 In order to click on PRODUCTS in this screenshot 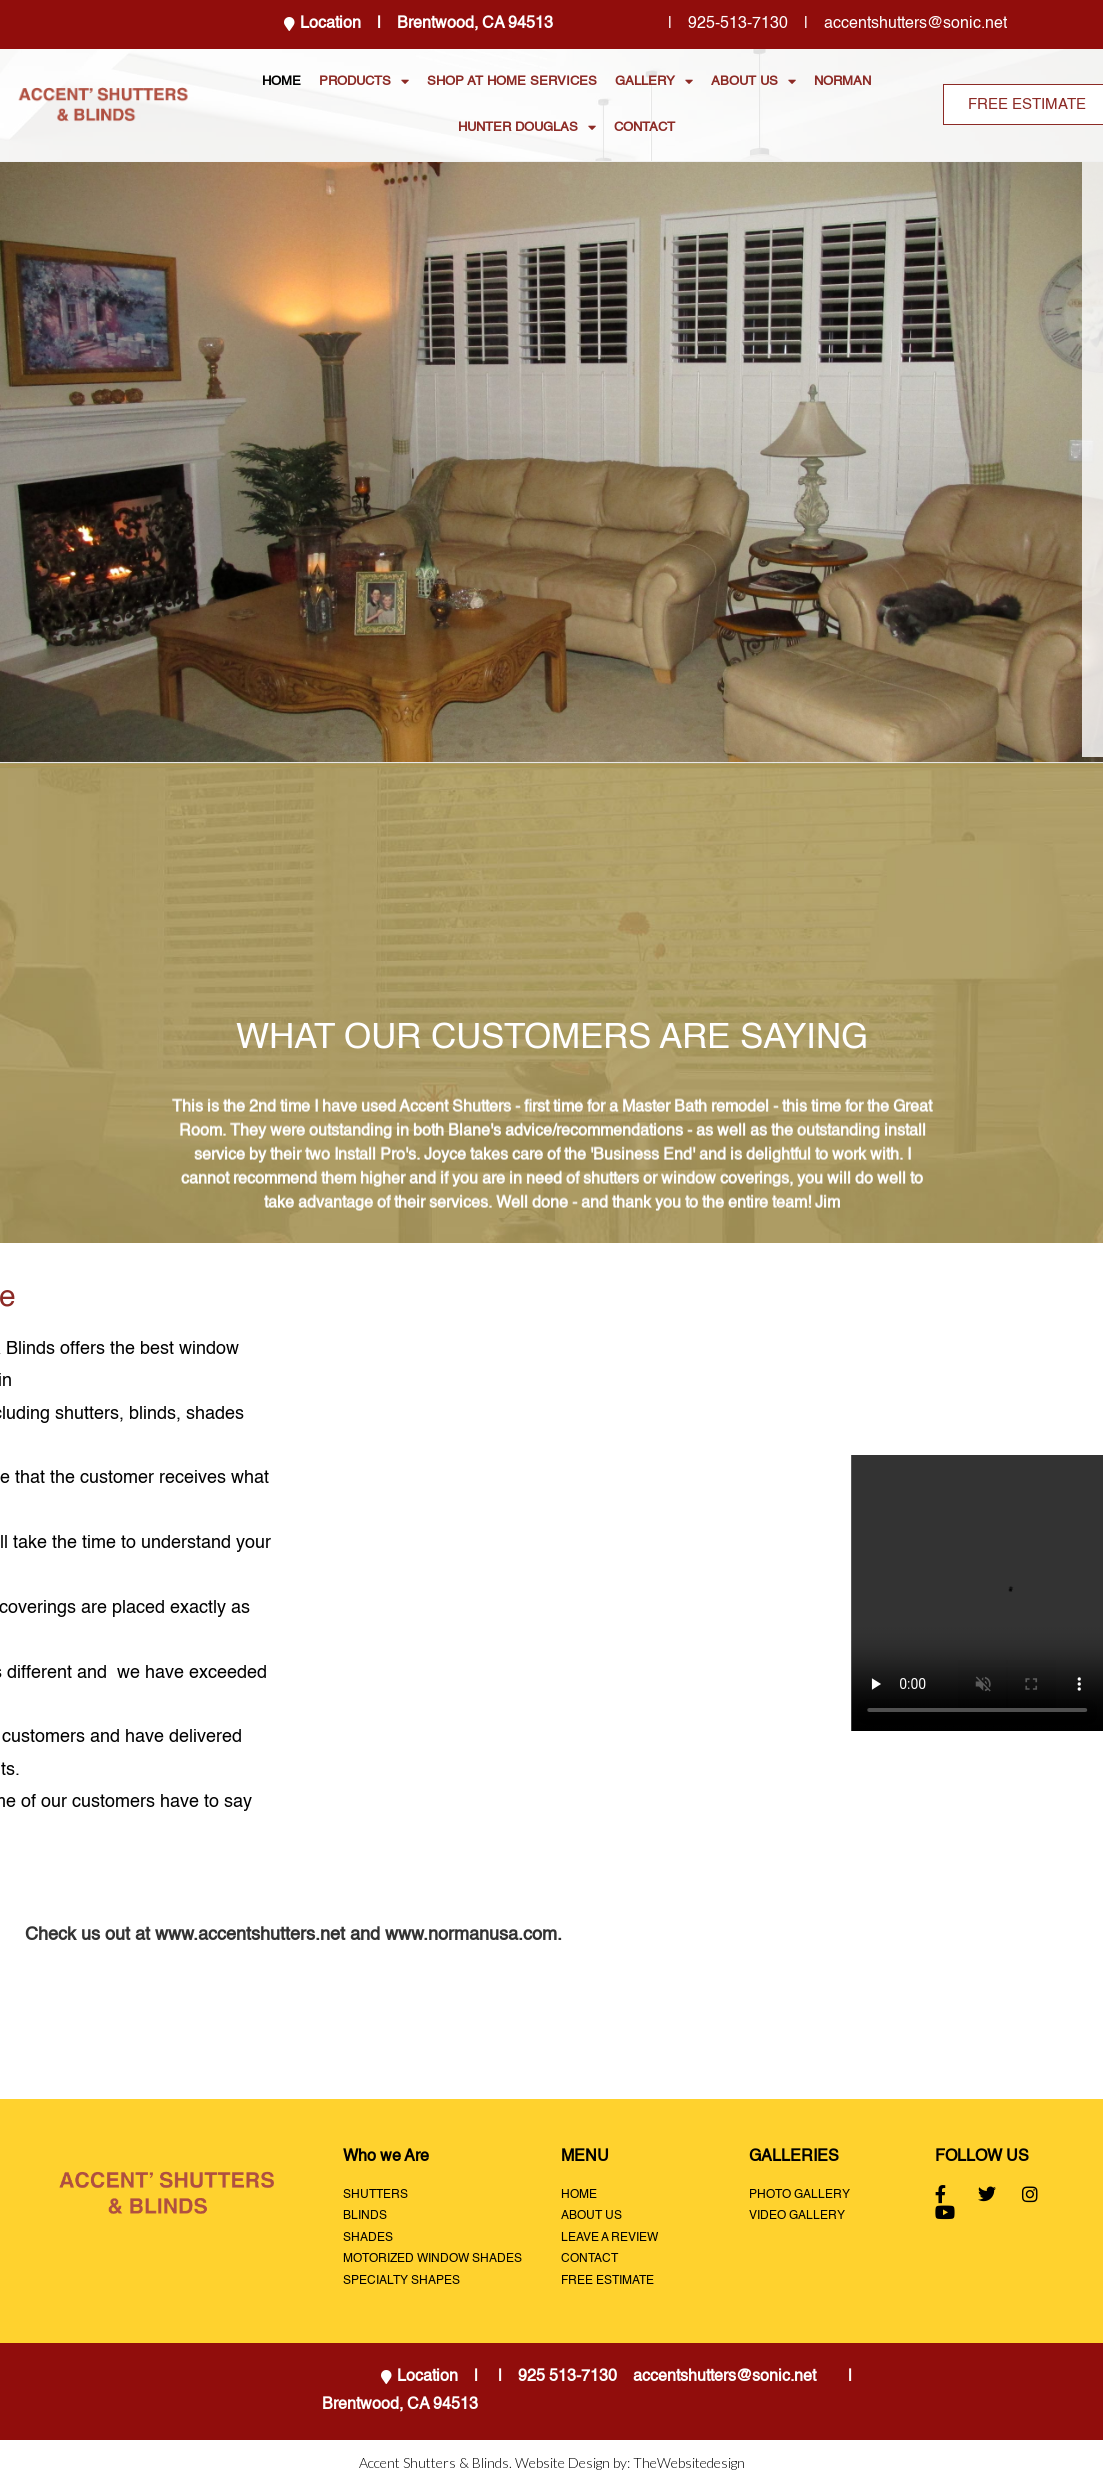, I will do `click(364, 81)`.